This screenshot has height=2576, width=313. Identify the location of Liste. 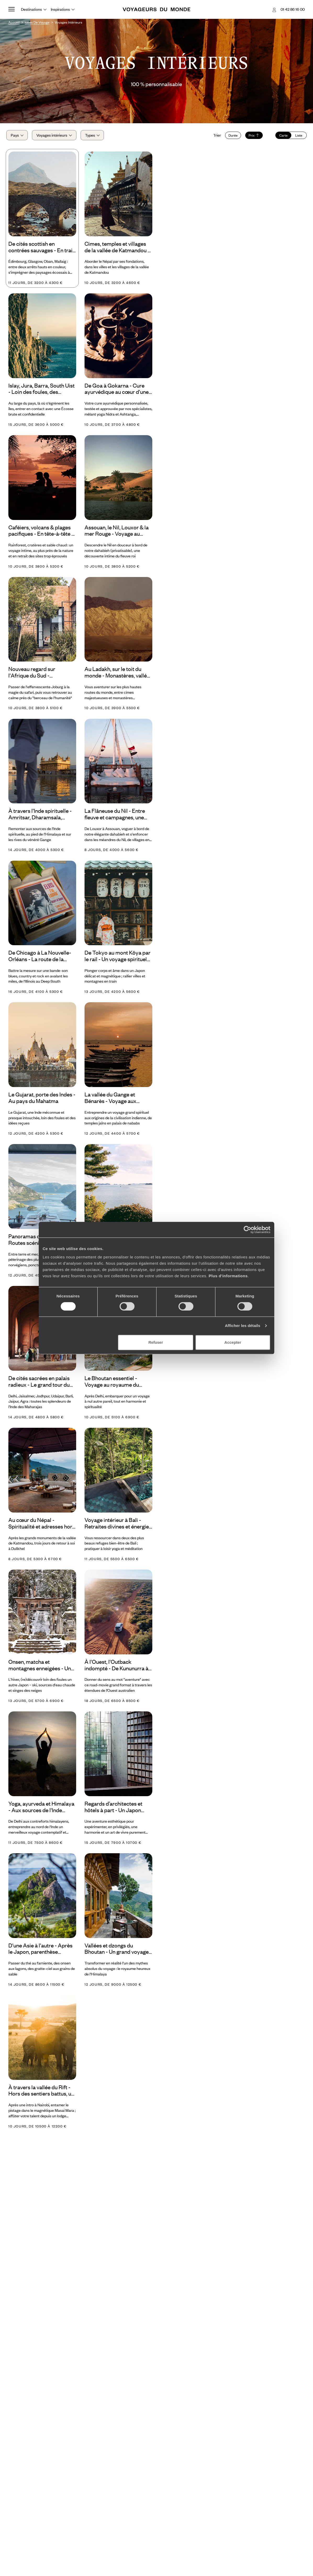
(296, 136).